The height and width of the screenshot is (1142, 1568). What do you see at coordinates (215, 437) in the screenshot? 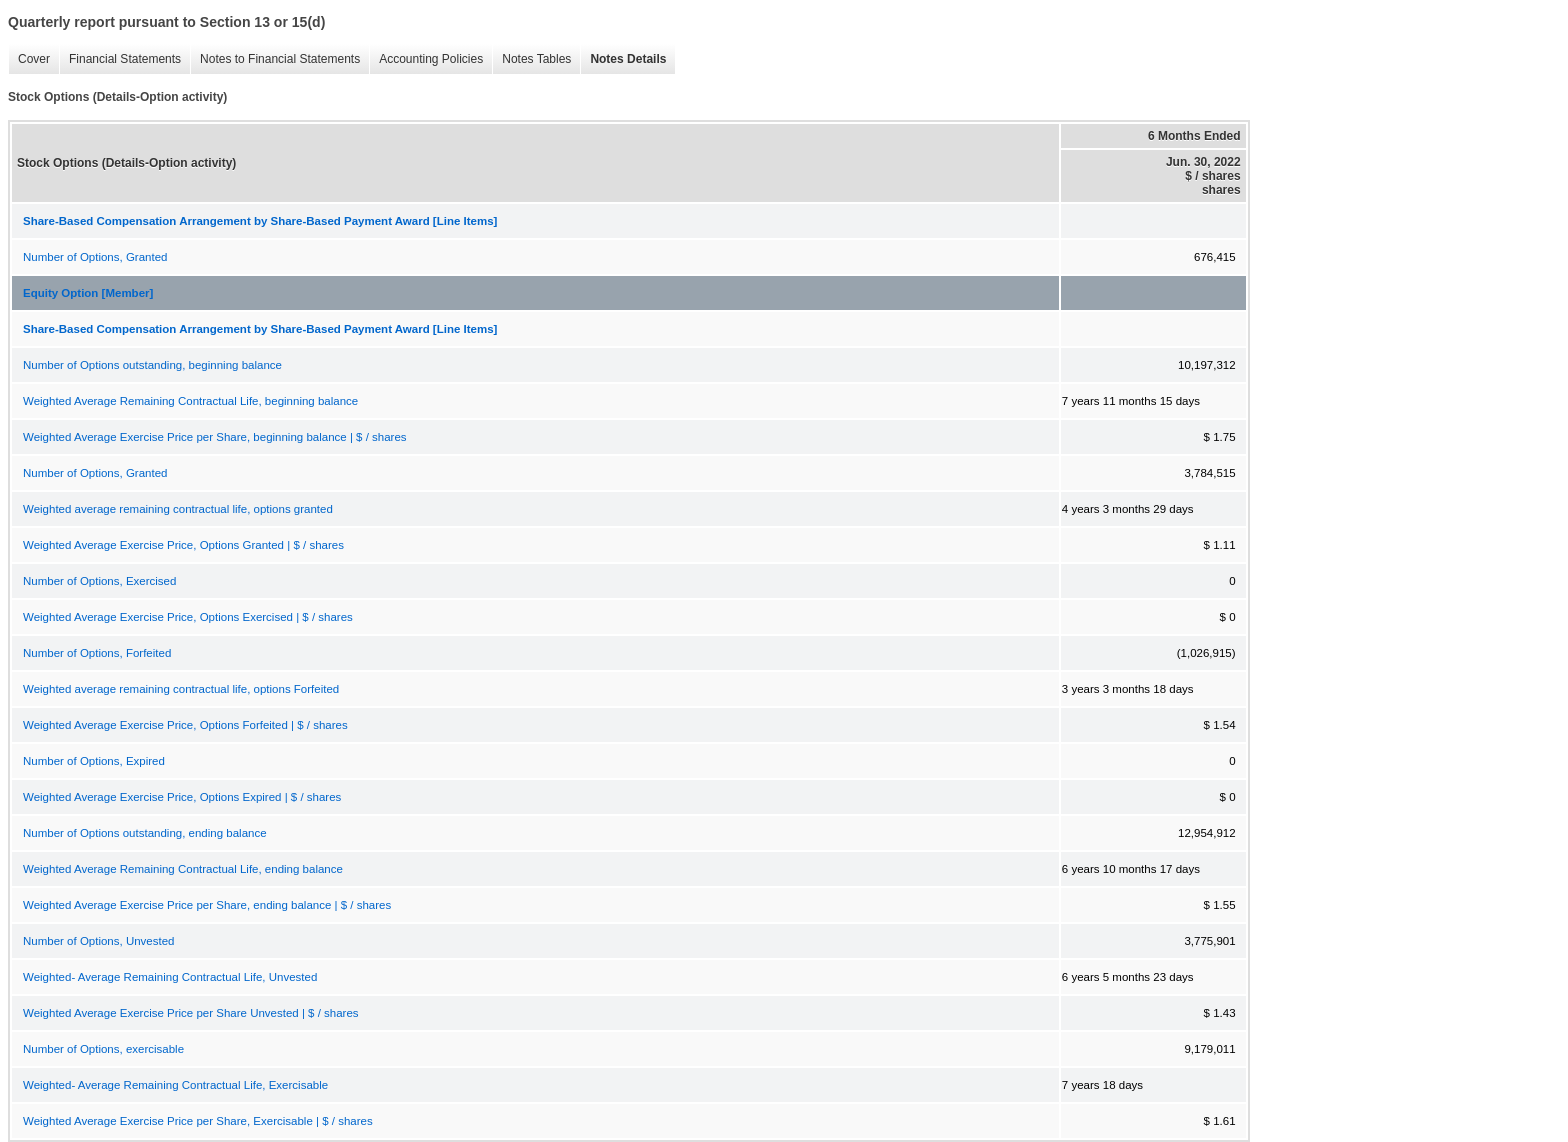
I see `Weighted Average Exercise Price per Share, beginning balance | $ / shares` at bounding box center [215, 437].